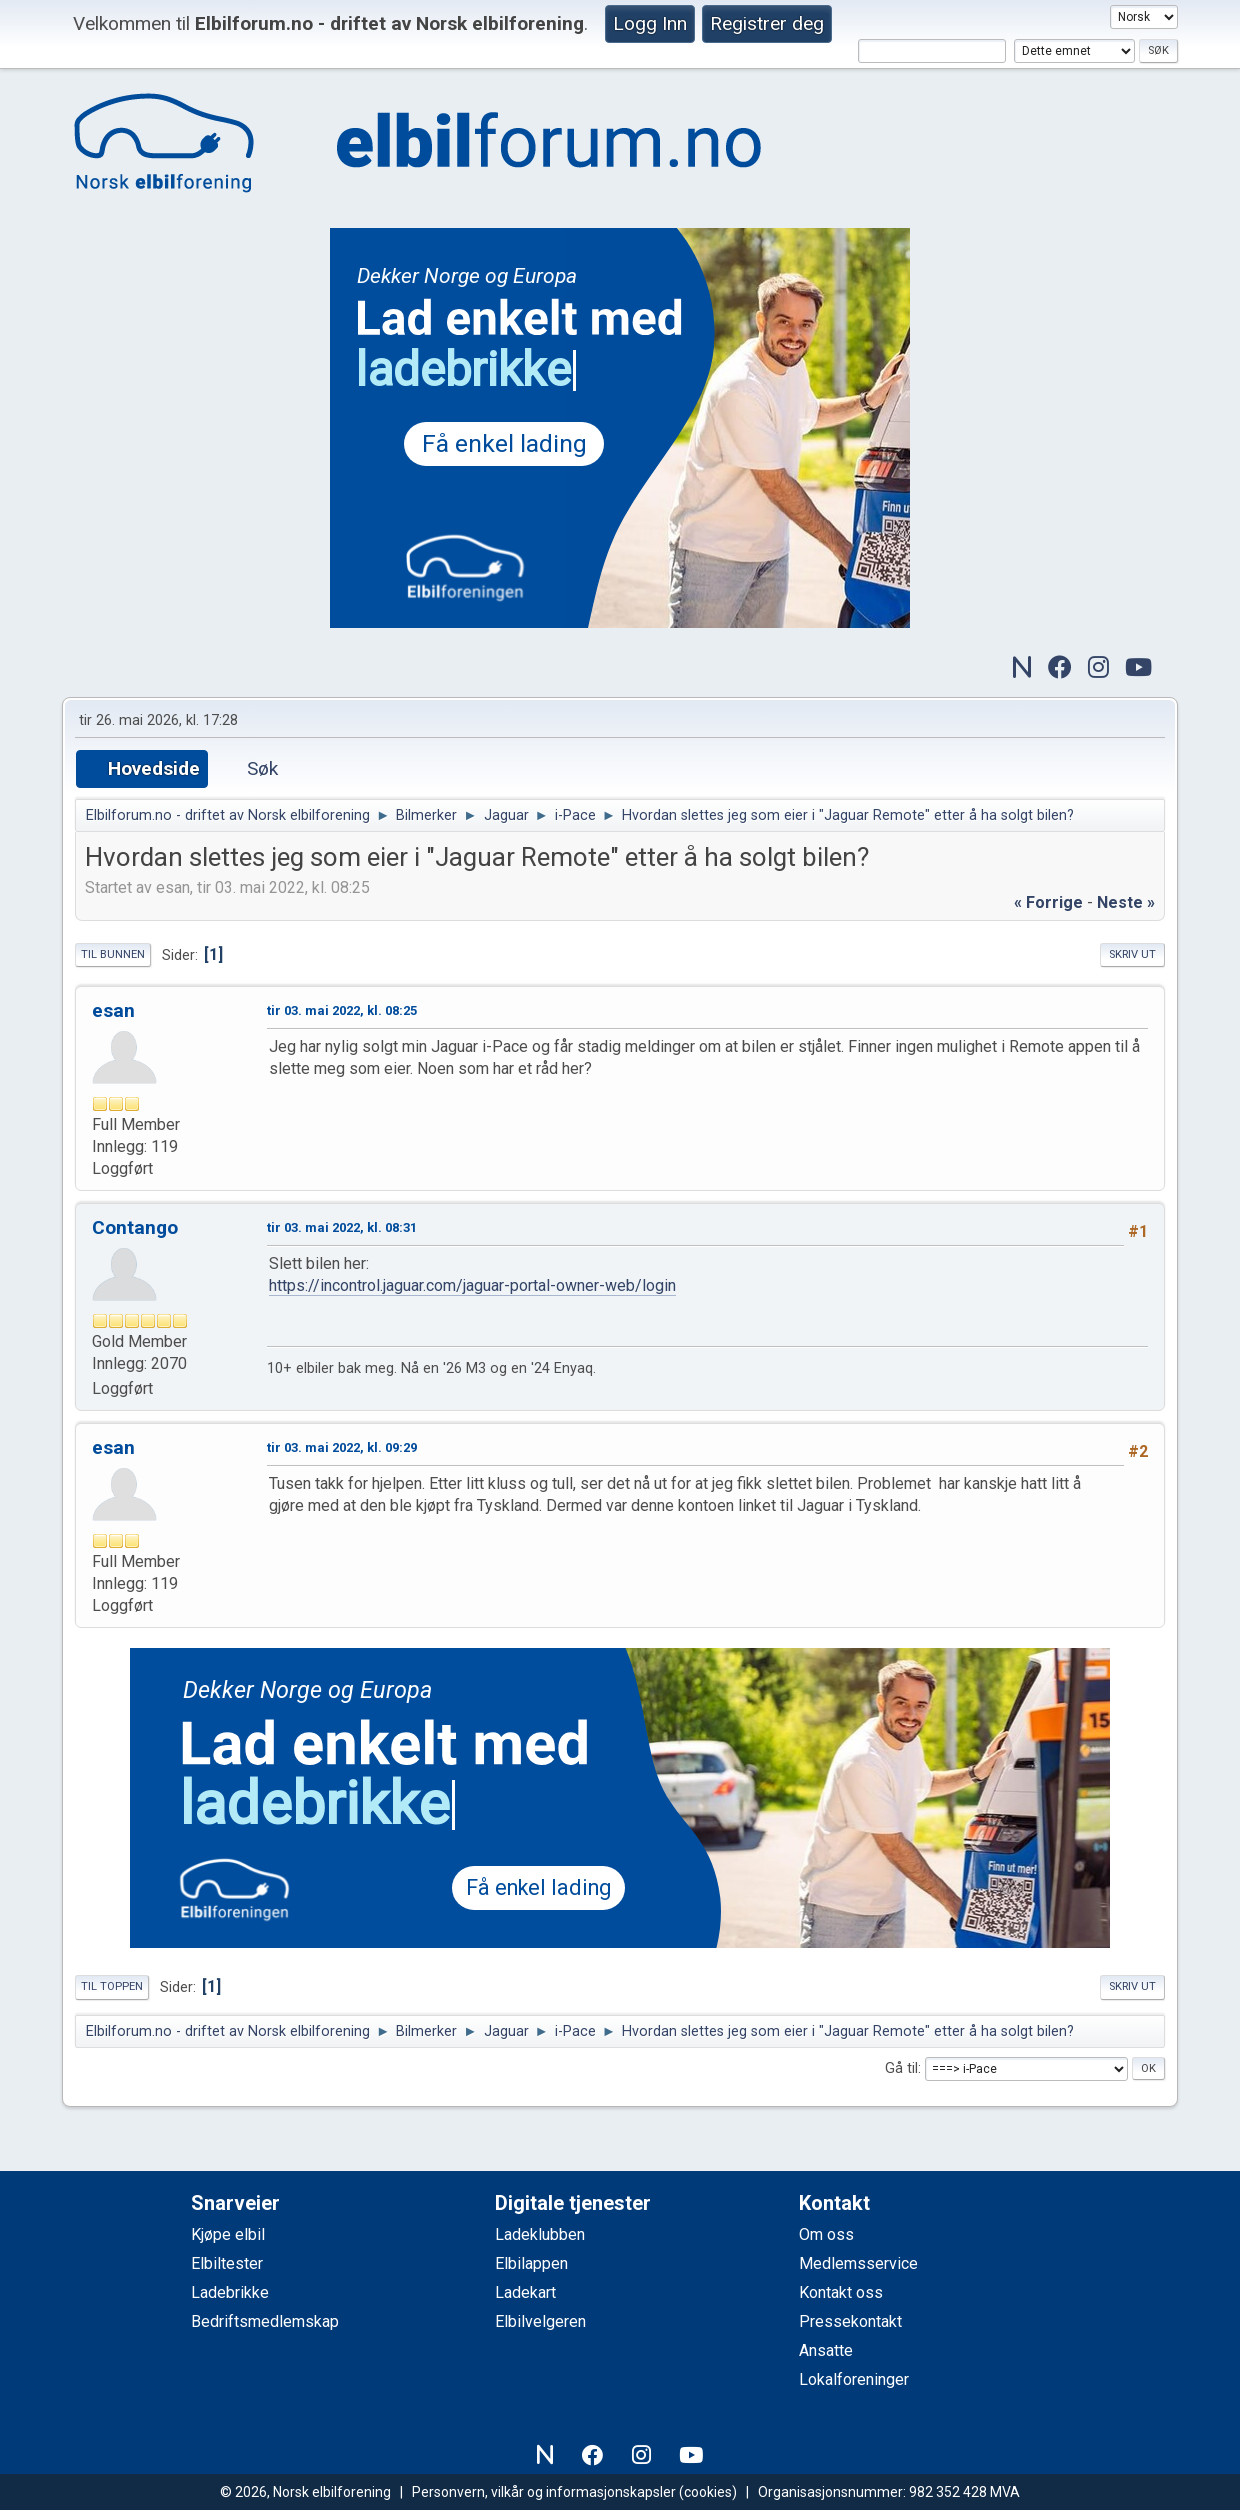  I want to click on Kjøpe elbil, so click(228, 2234).